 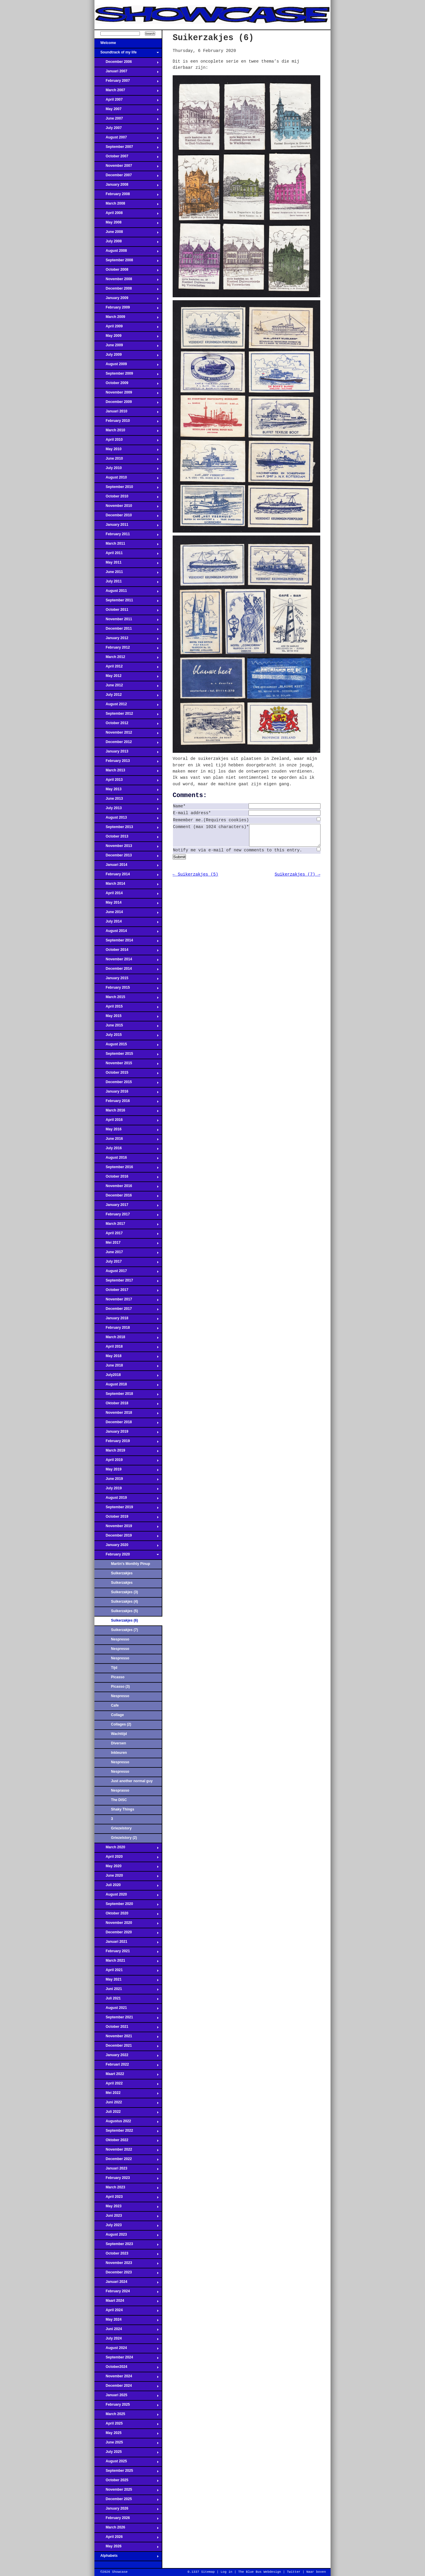 What do you see at coordinates (126, 309) in the screenshot?
I see `February 2009` at bounding box center [126, 309].